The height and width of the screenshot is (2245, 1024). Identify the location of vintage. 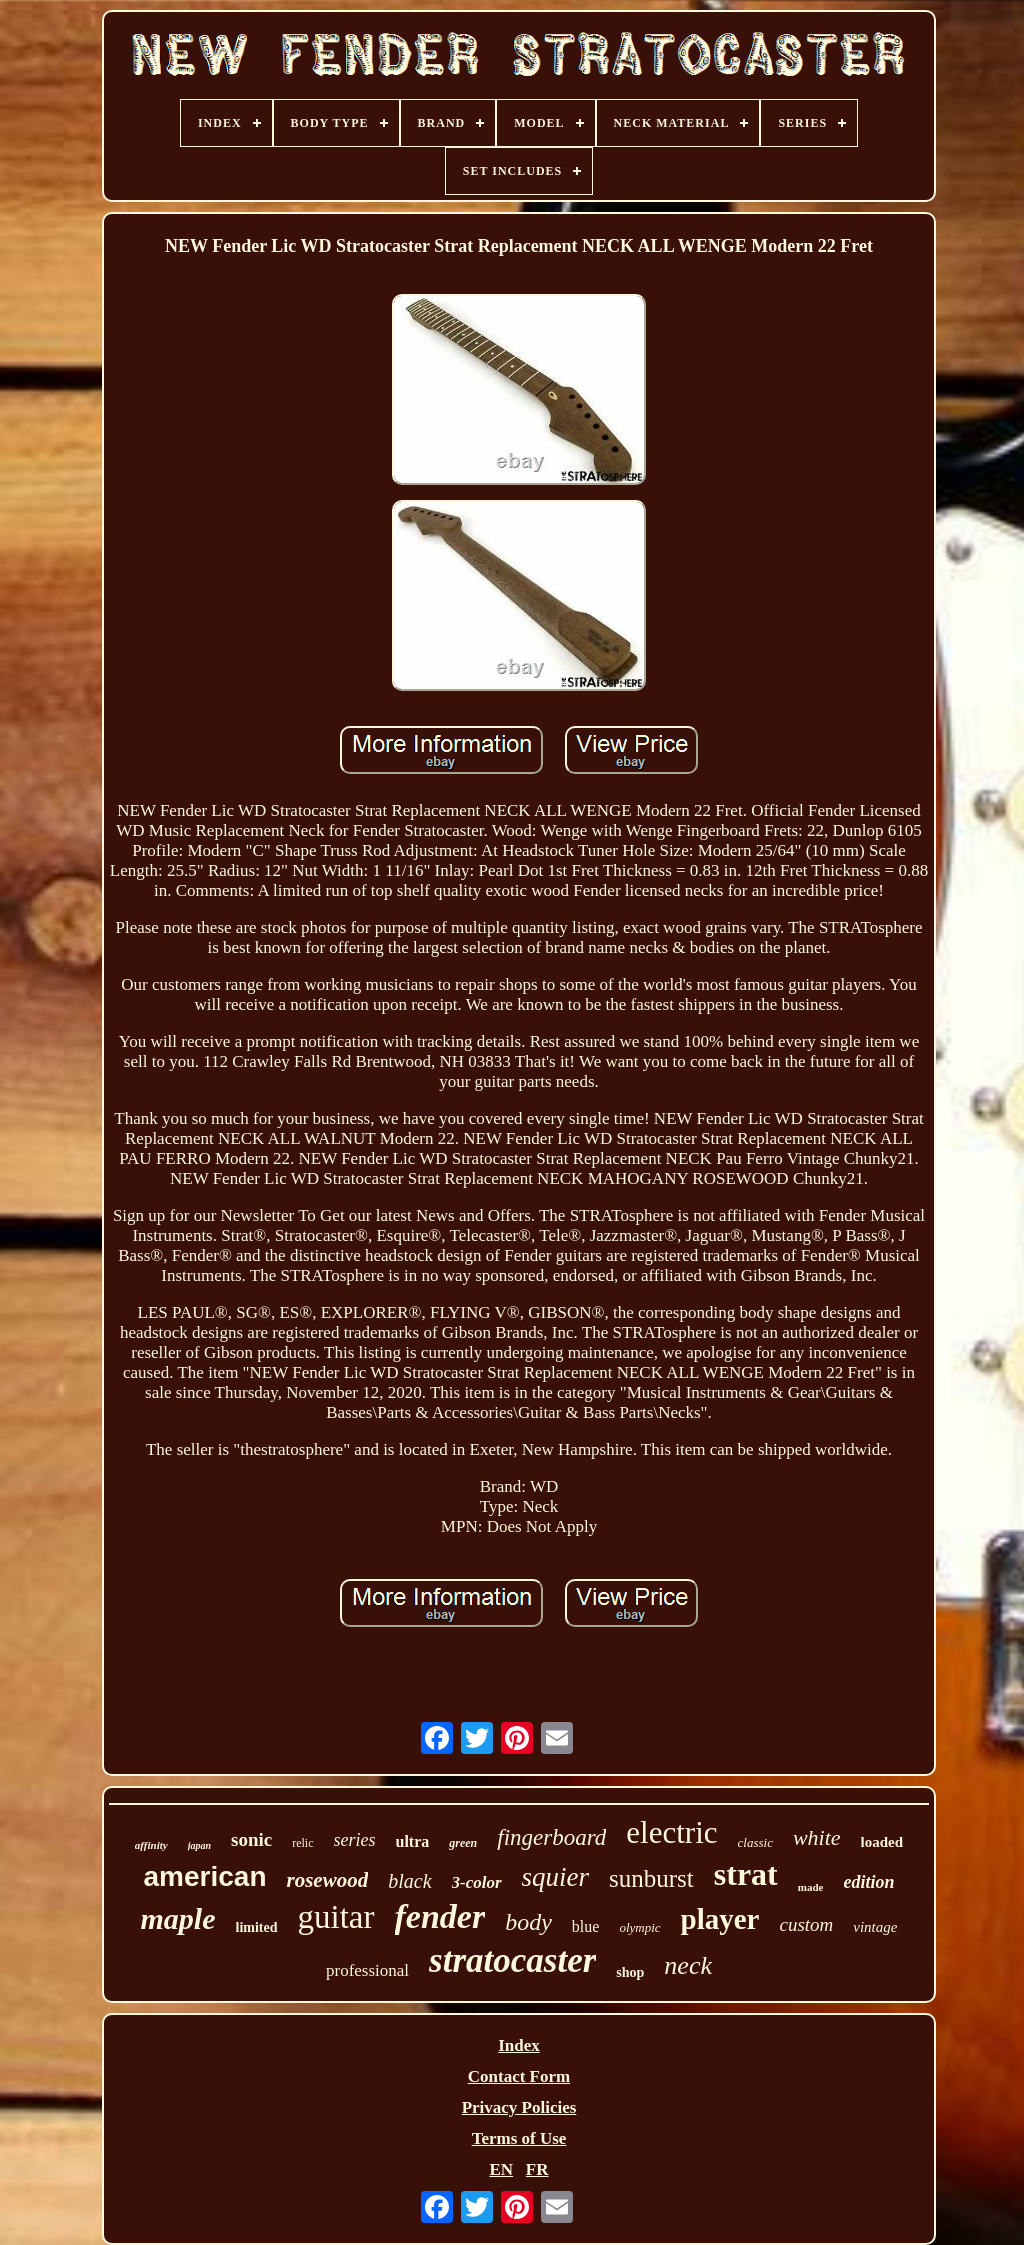
(875, 1927).